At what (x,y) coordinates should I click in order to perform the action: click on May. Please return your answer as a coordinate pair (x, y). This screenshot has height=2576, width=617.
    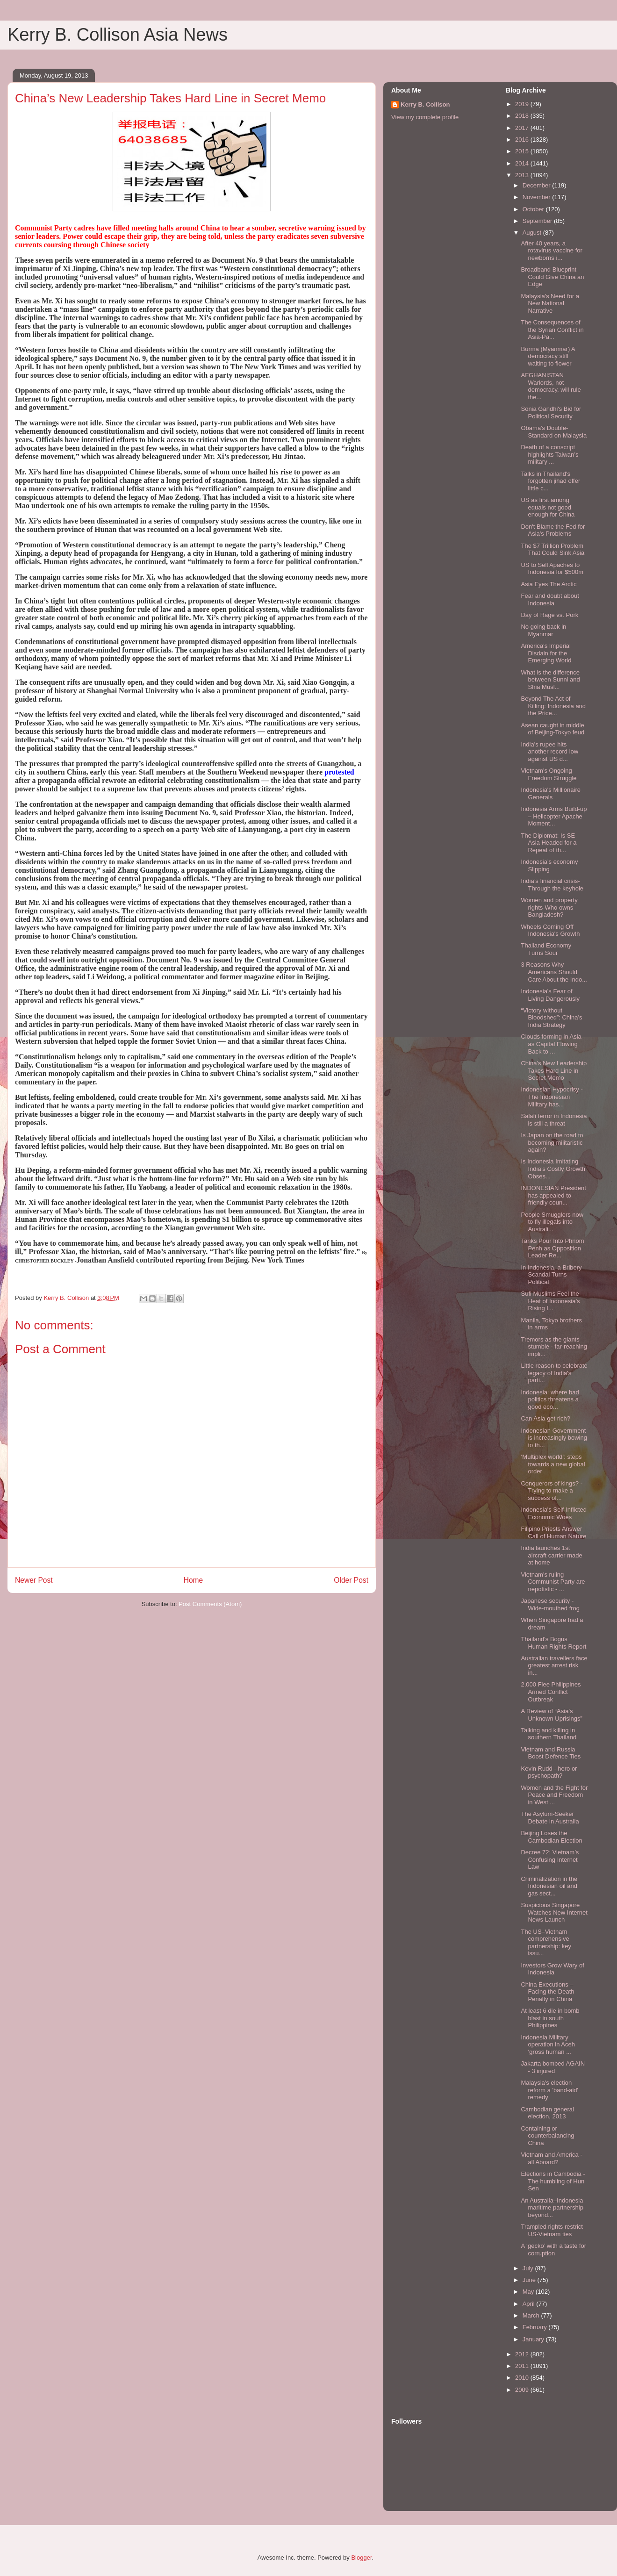
    Looking at the image, I should click on (529, 2291).